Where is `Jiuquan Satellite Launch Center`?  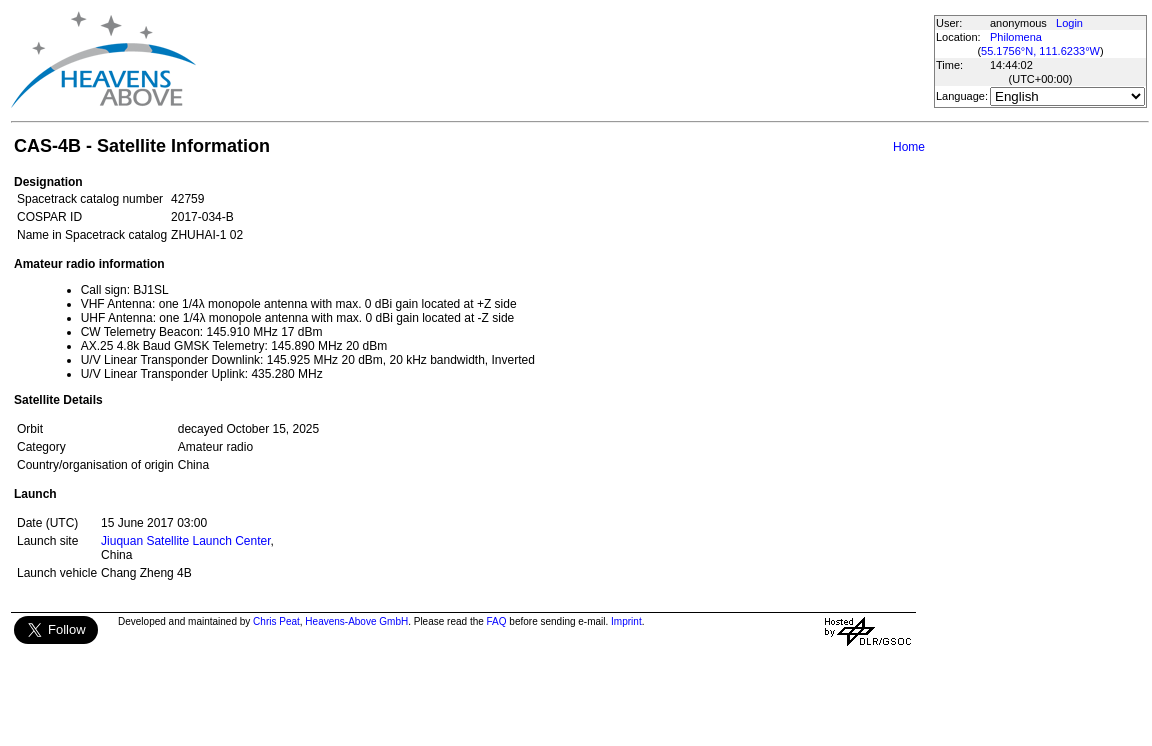 Jiuquan Satellite Launch Center is located at coordinates (185, 541).